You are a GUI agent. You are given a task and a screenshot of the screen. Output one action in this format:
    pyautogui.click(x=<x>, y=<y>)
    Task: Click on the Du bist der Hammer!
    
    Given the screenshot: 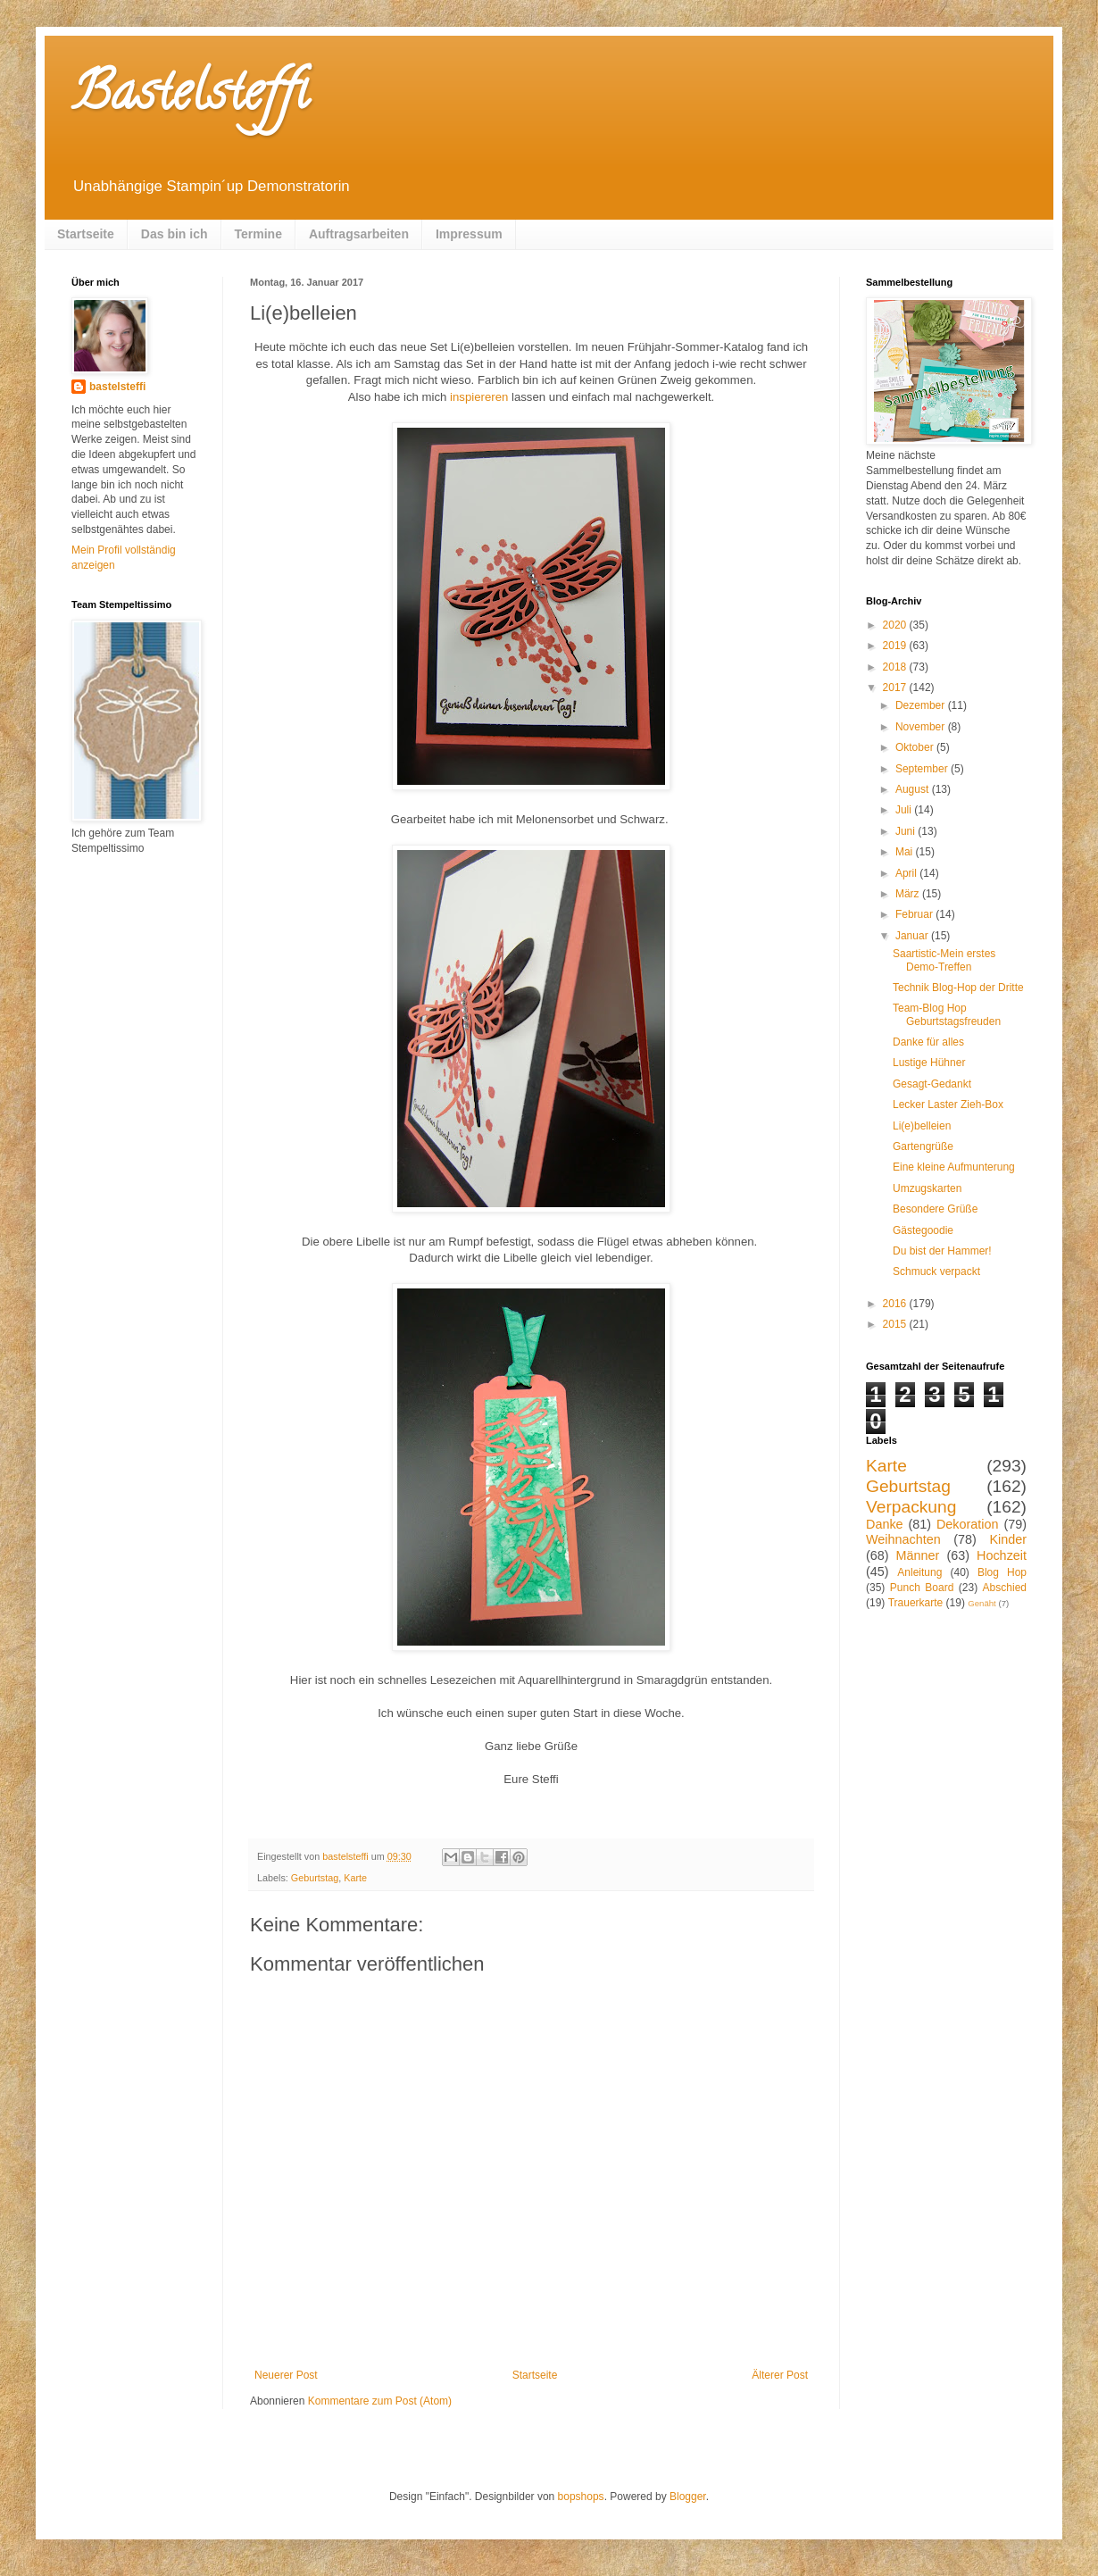 What is the action you would take?
    pyautogui.click(x=942, y=1251)
    